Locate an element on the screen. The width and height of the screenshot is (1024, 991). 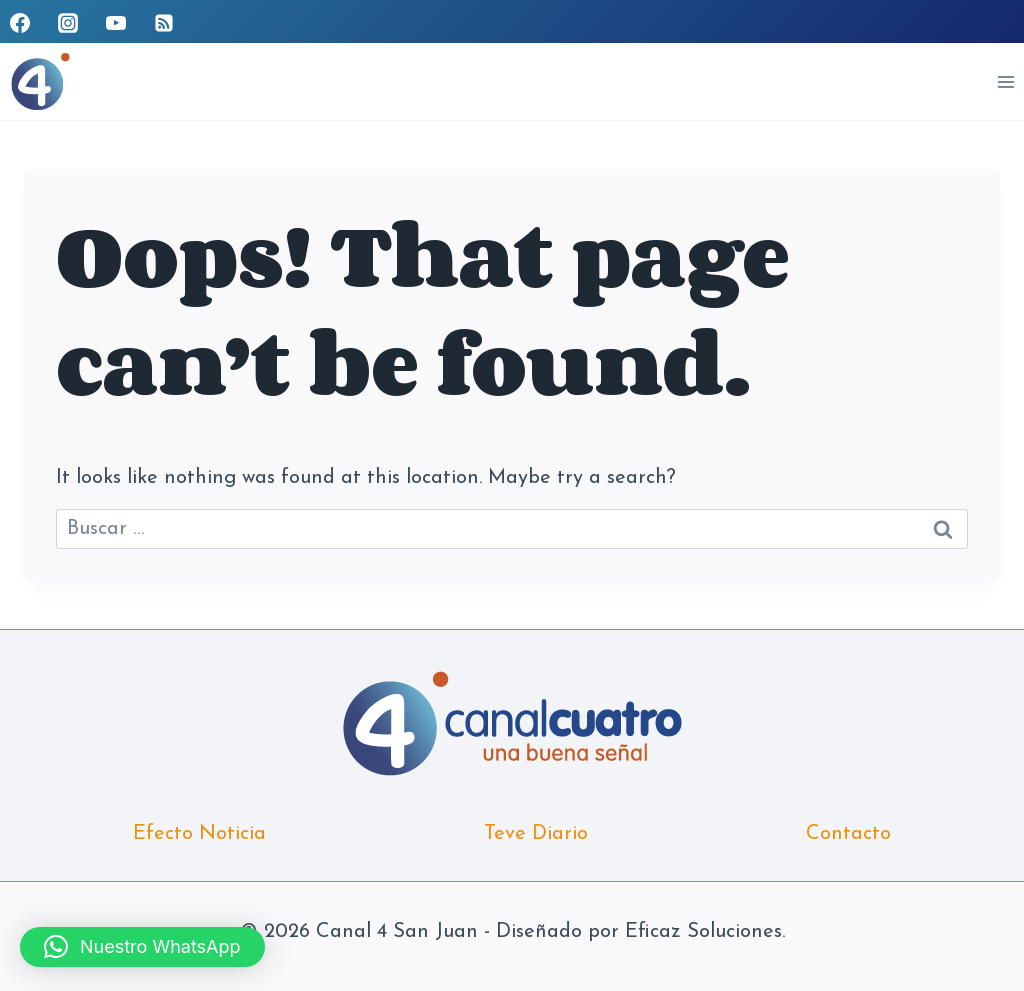
[RSS] is located at coordinates (164, 23).